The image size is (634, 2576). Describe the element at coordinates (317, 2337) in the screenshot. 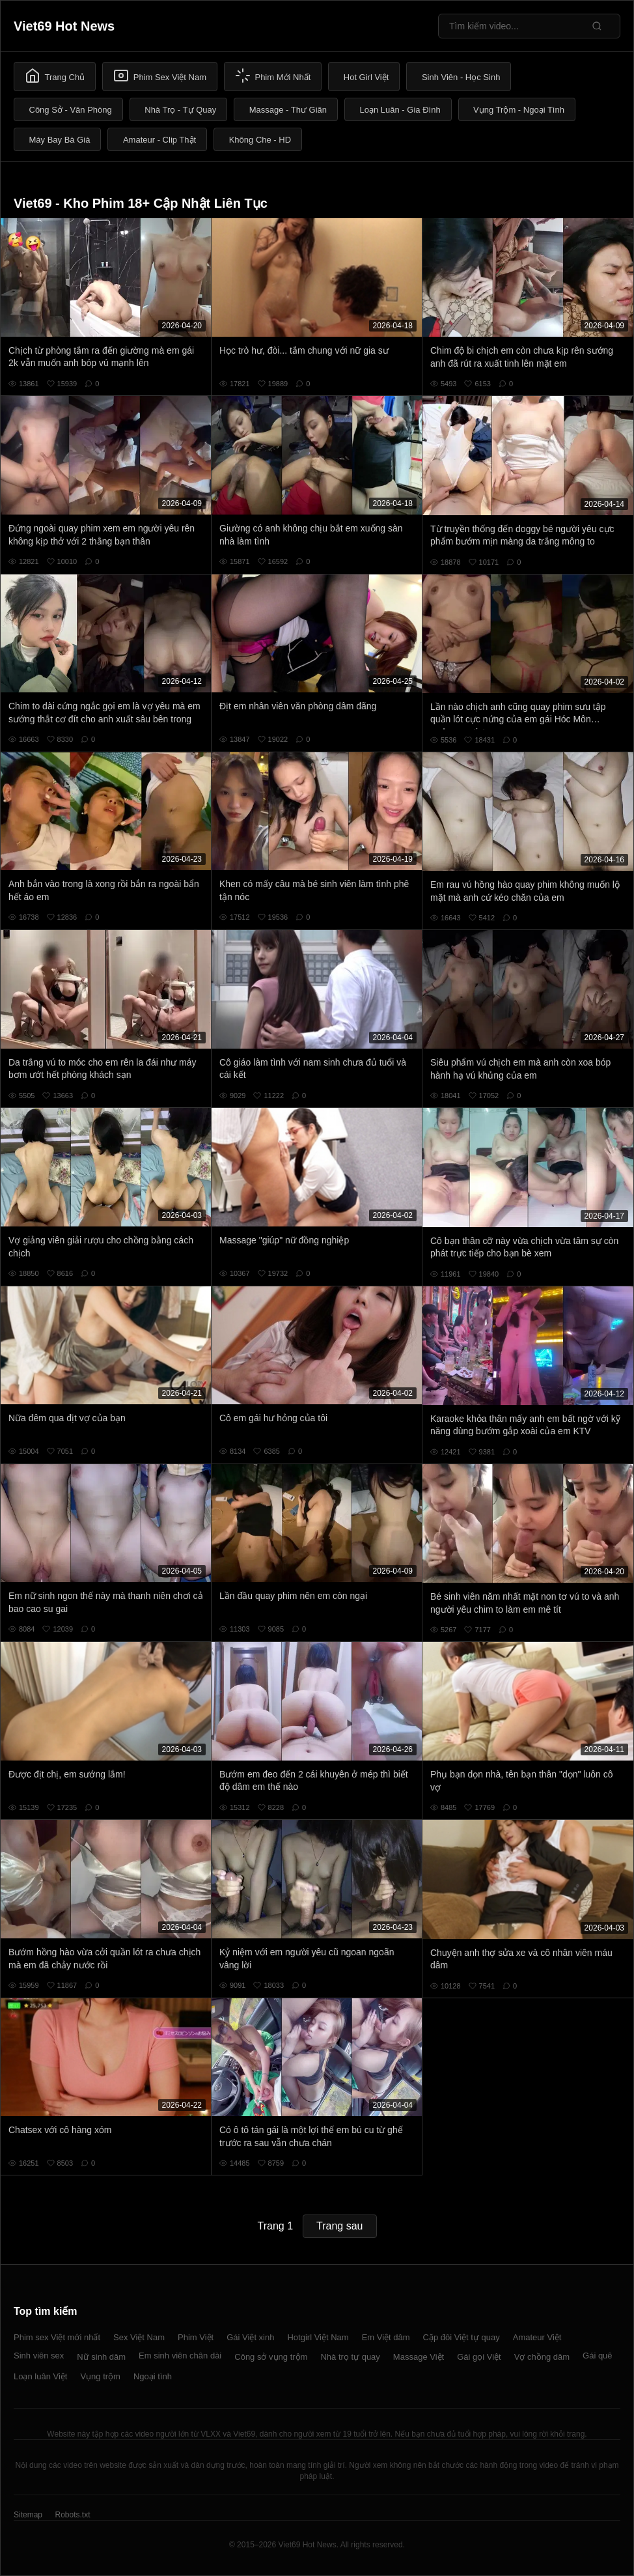

I see `Hotgirl Việt Nam` at that location.